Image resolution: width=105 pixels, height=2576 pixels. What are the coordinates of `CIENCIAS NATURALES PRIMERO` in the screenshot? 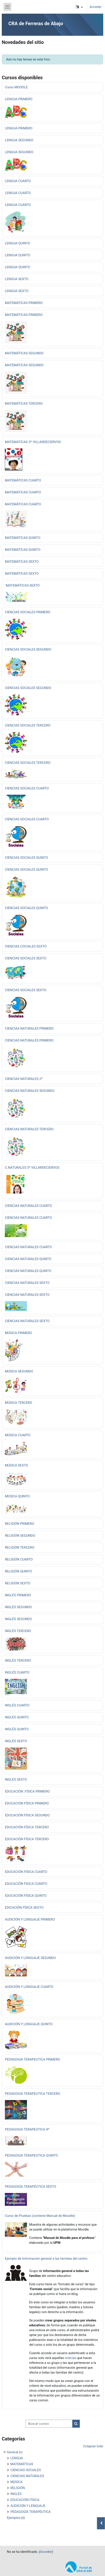 It's located at (29, 1028).